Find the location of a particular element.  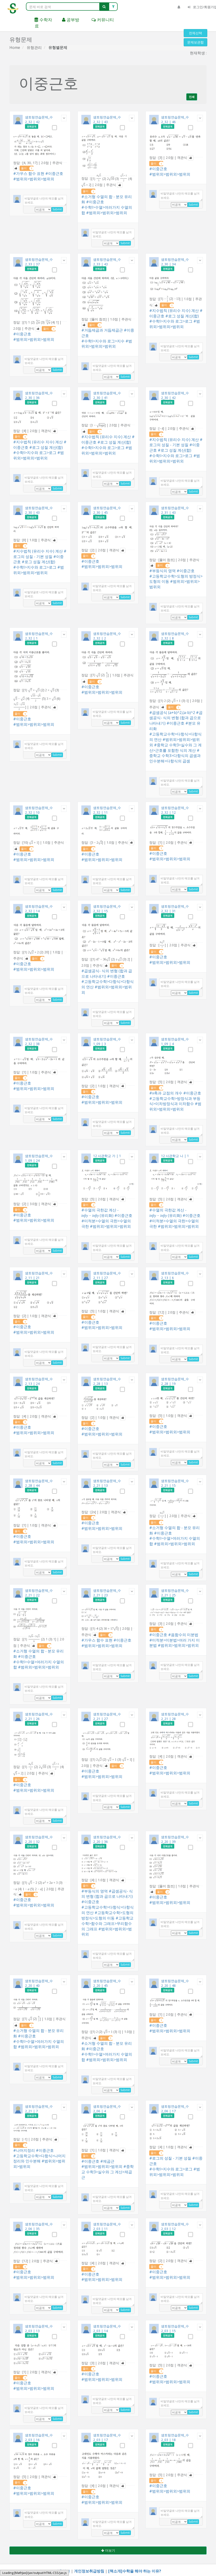

샘토링연습문제_수2_30 | 41 is located at coordinates (107, 395).